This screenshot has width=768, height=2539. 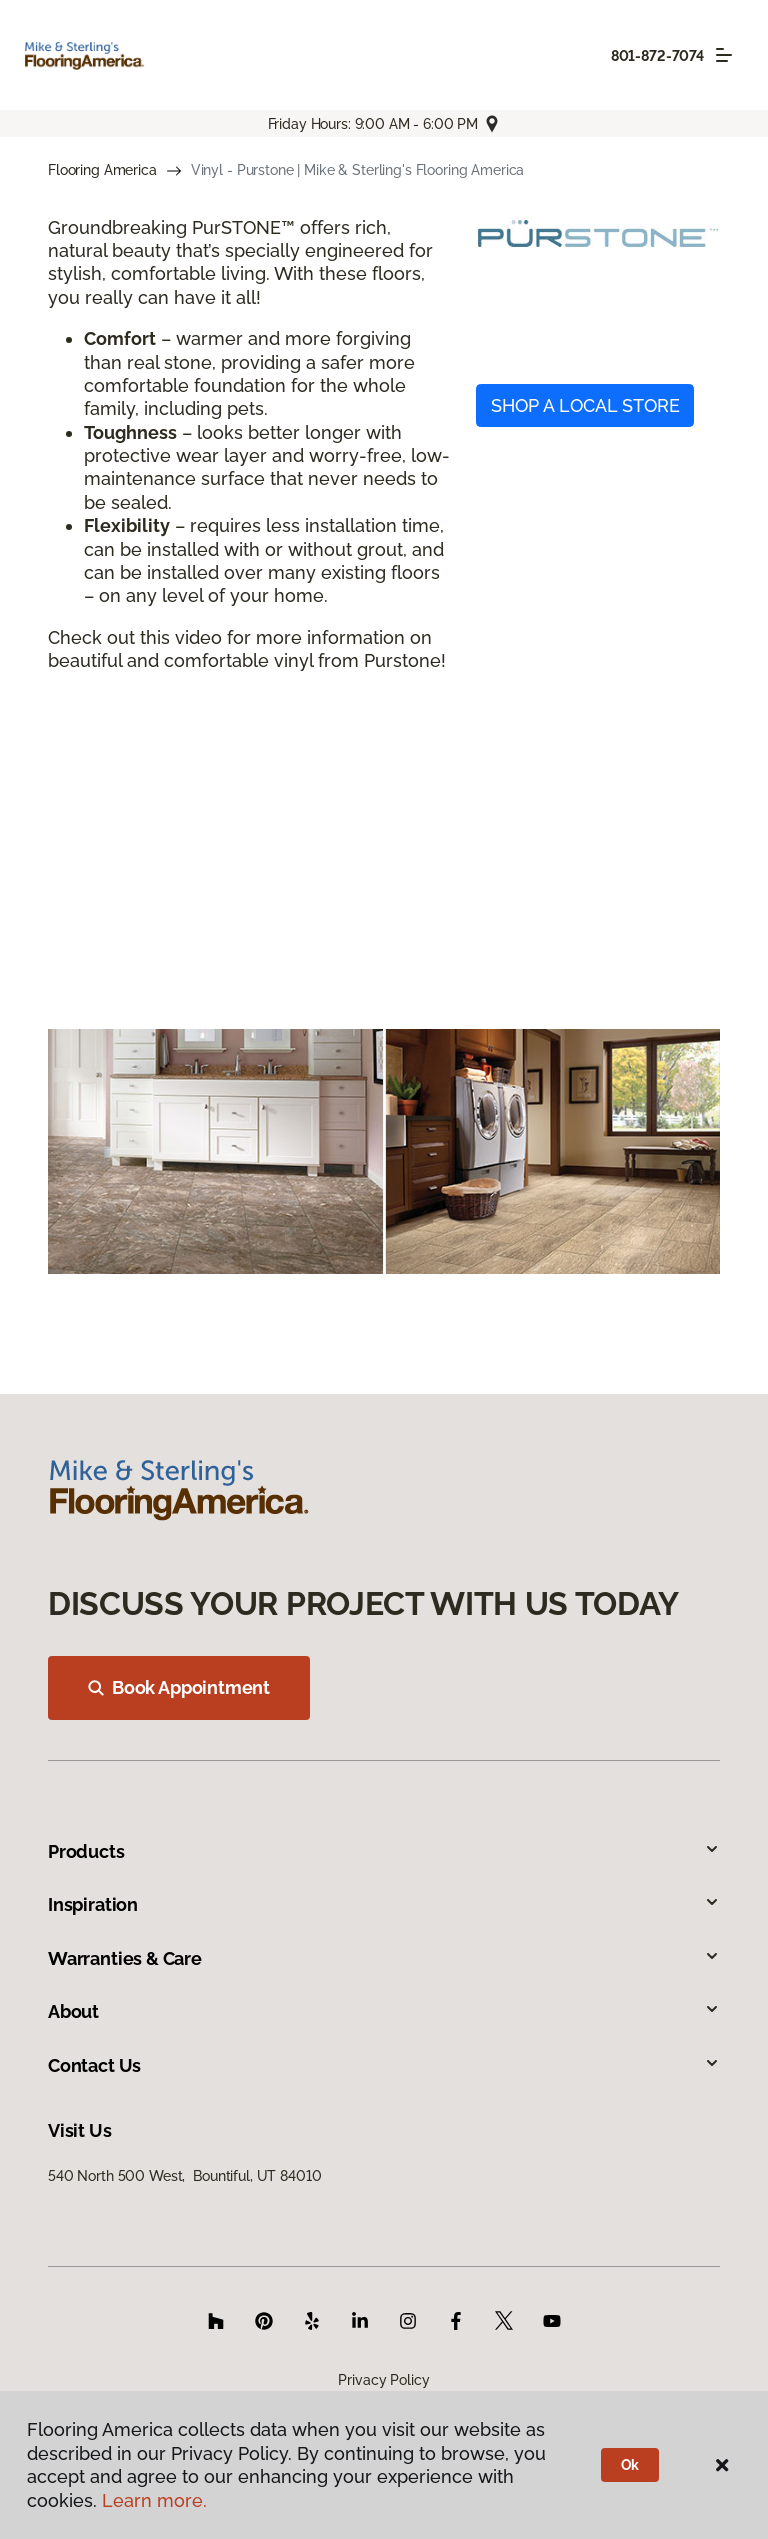 I want to click on Book Appointment, so click(x=179, y=1687).